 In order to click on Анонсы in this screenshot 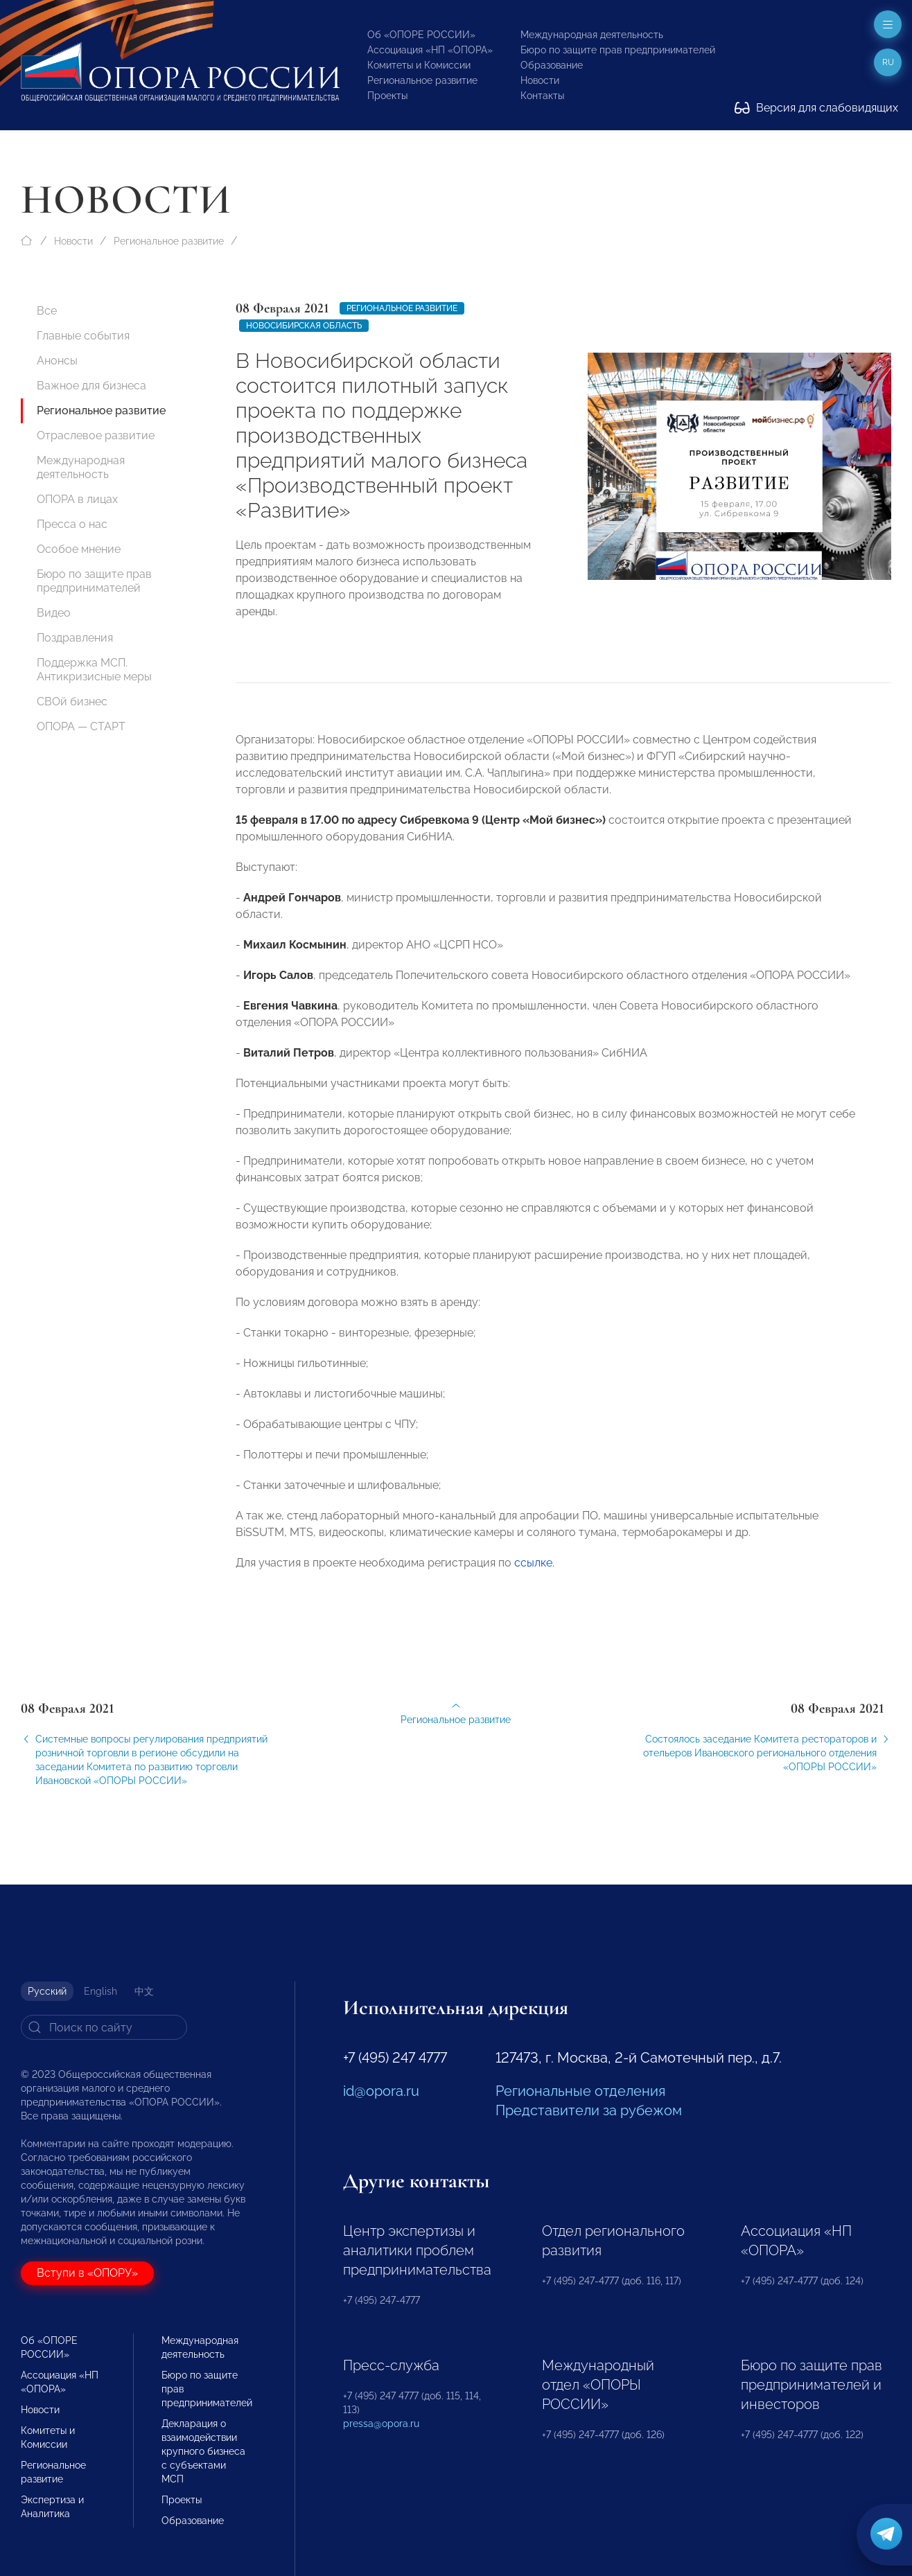, I will do `click(57, 360)`.